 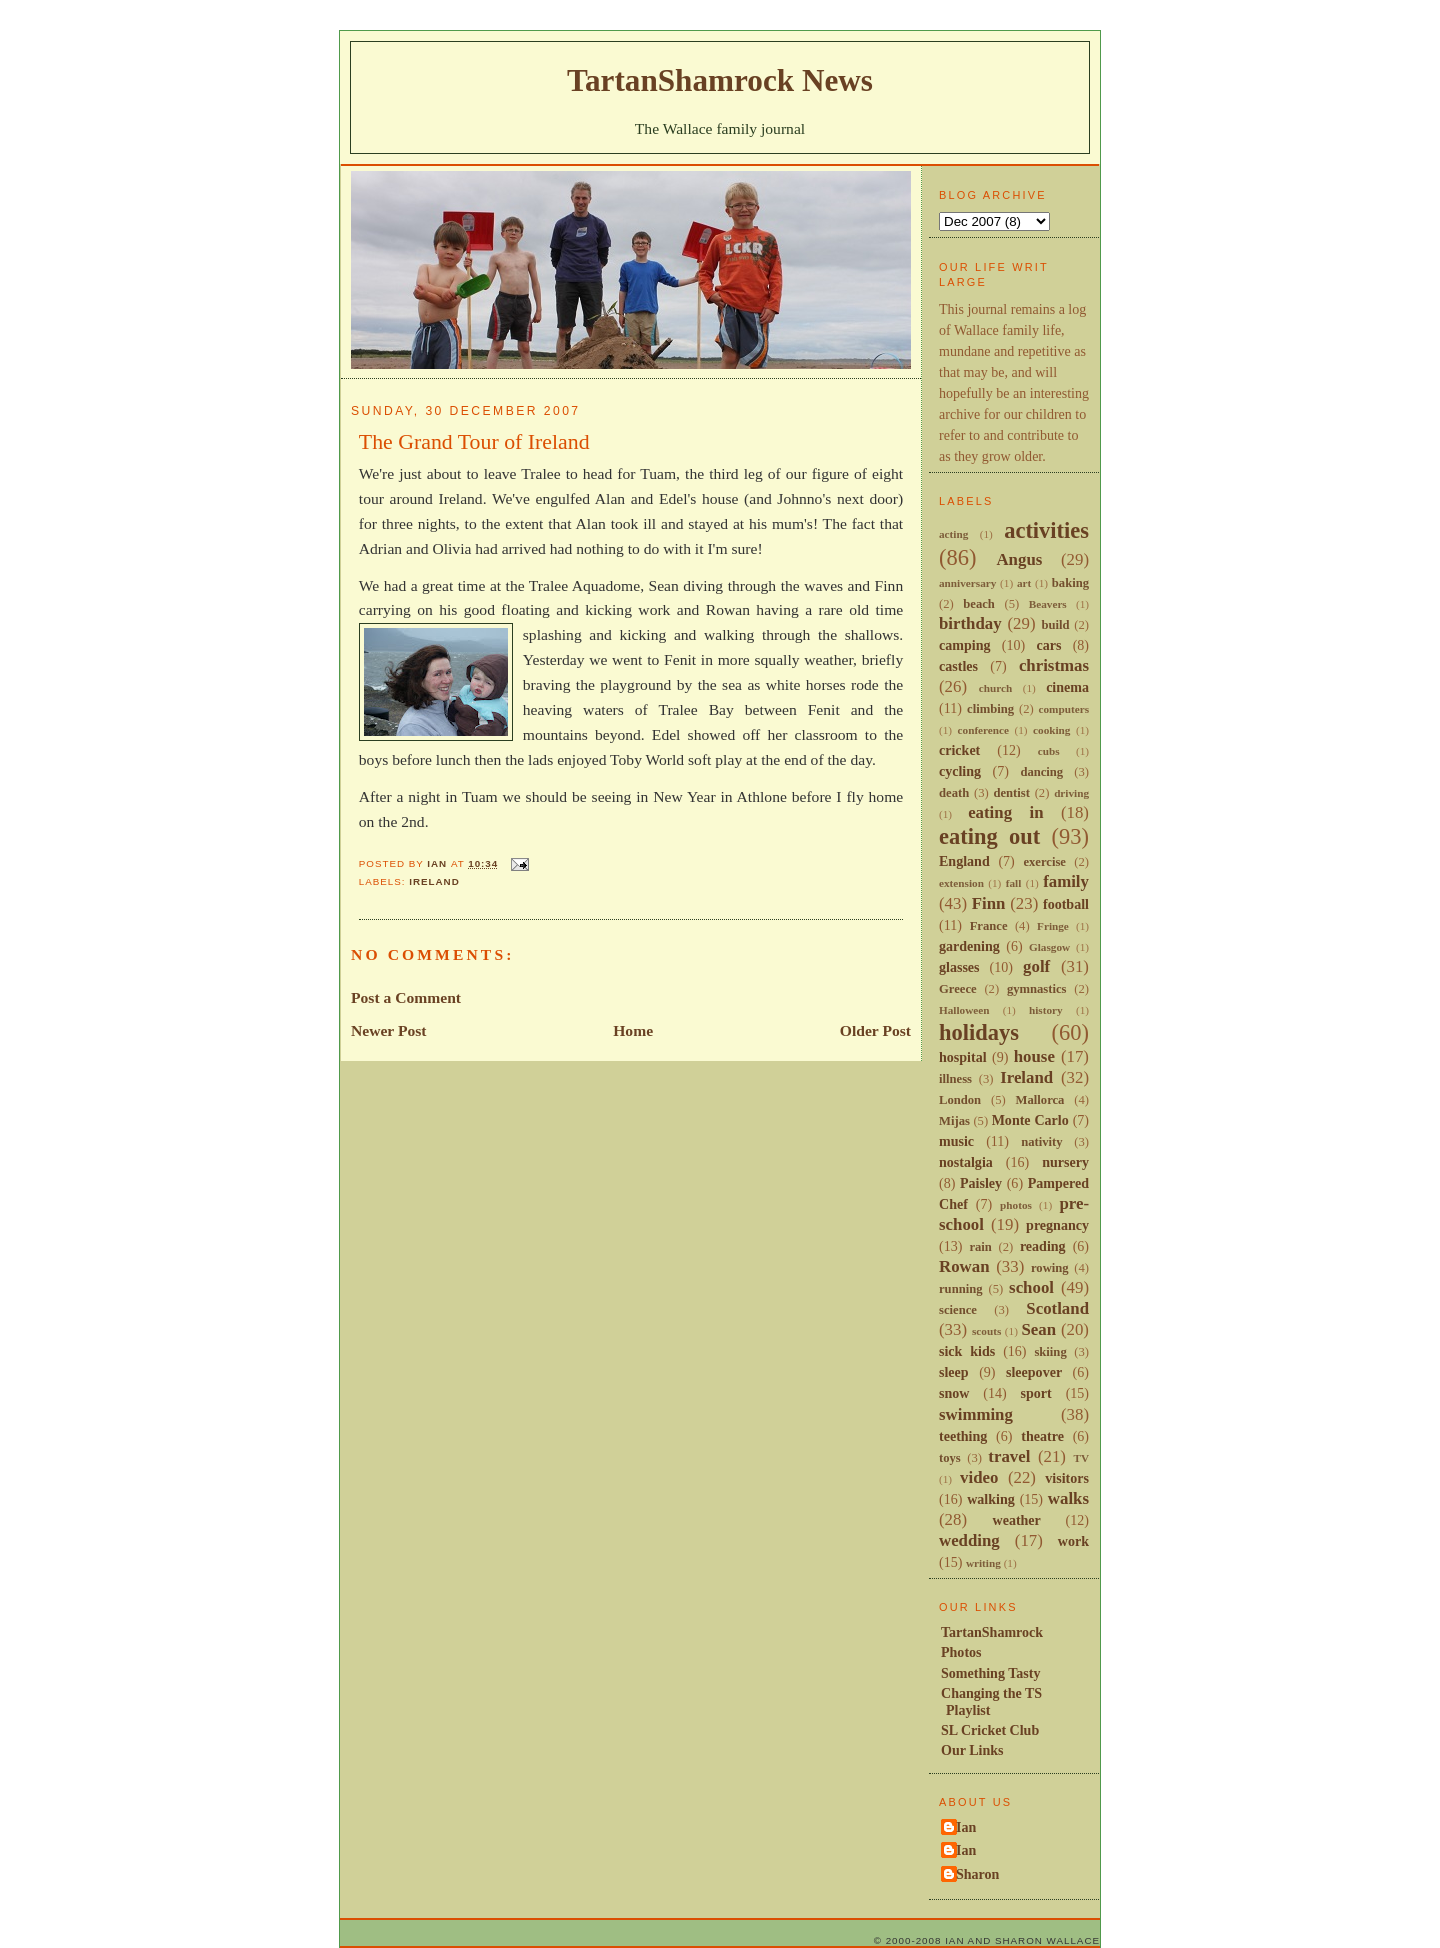 I want to click on TartanShamrock, so click(x=992, y=1632).